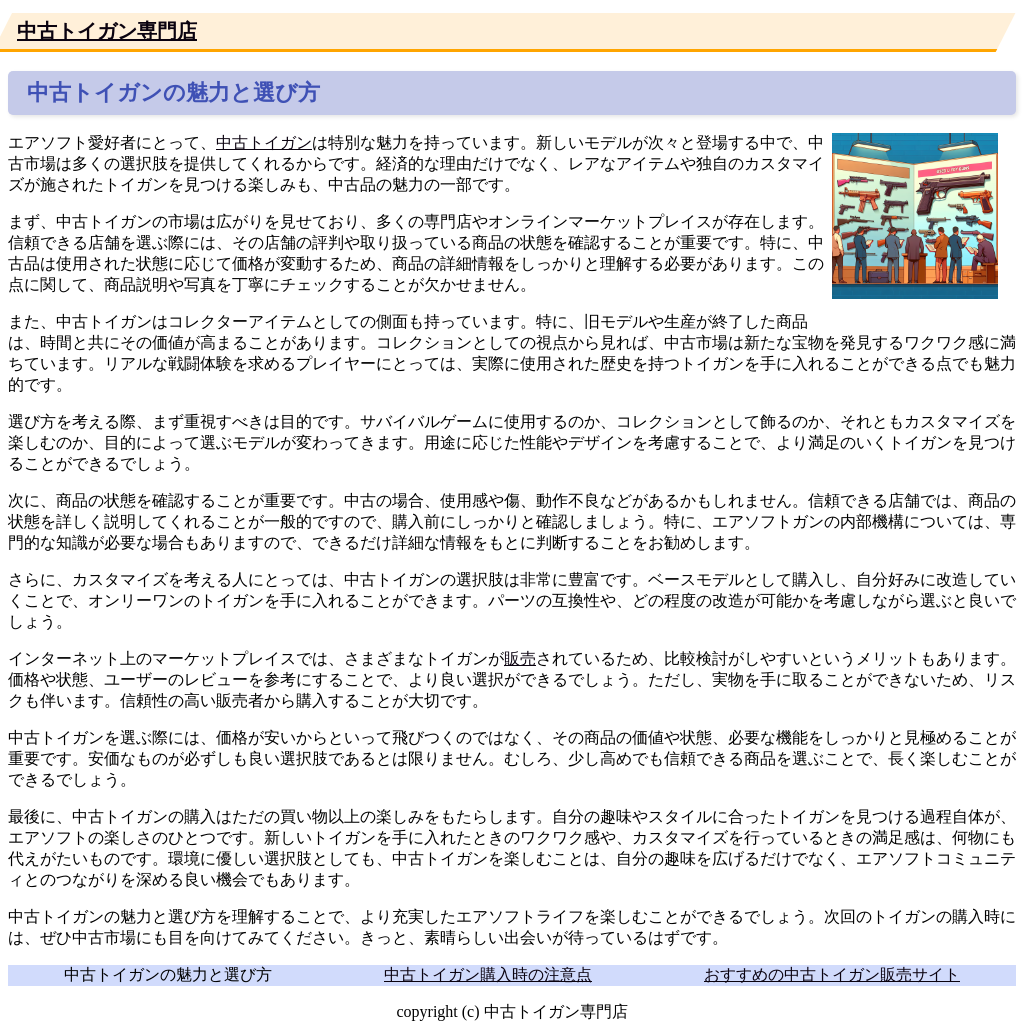  What do you see at coordinates (488, 974) in the screenshot?
I see `中古トイガン購入時の注意点` at bounding box center [488, 974].